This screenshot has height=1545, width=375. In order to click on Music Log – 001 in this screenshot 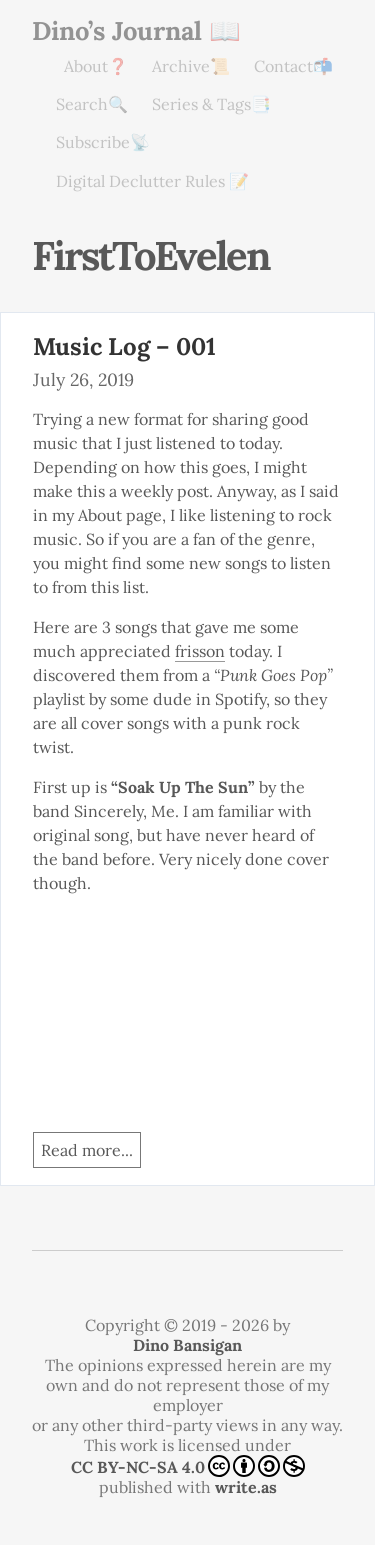, I will do `click(124, 346)`.